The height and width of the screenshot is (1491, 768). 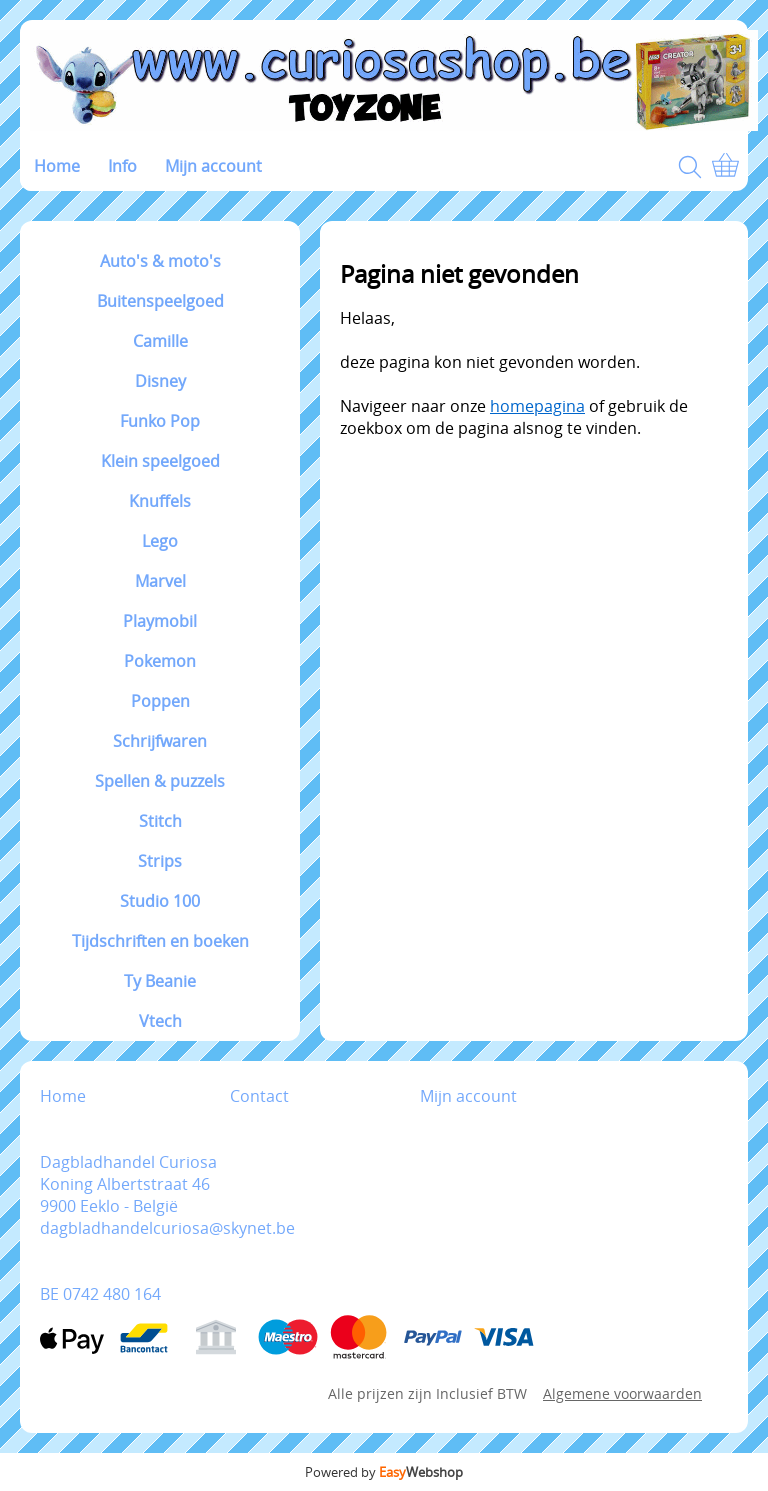 What do you see at coordinates (537, 406) in the screenshot?
I see `homepagina` at bounding box center [537, 406].